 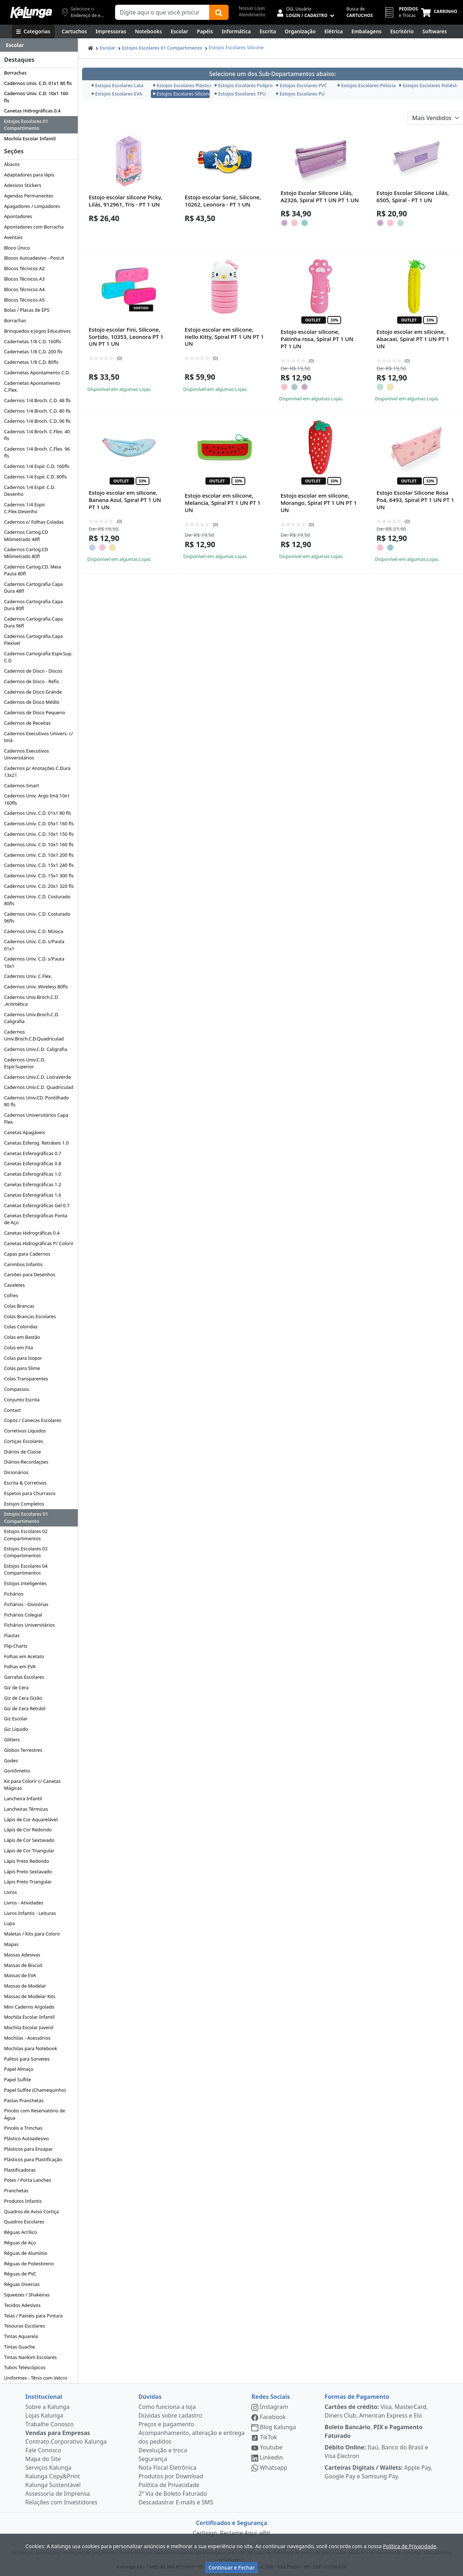 I want to click on Kalunga Sustentável, so click(x=53, y=2485).